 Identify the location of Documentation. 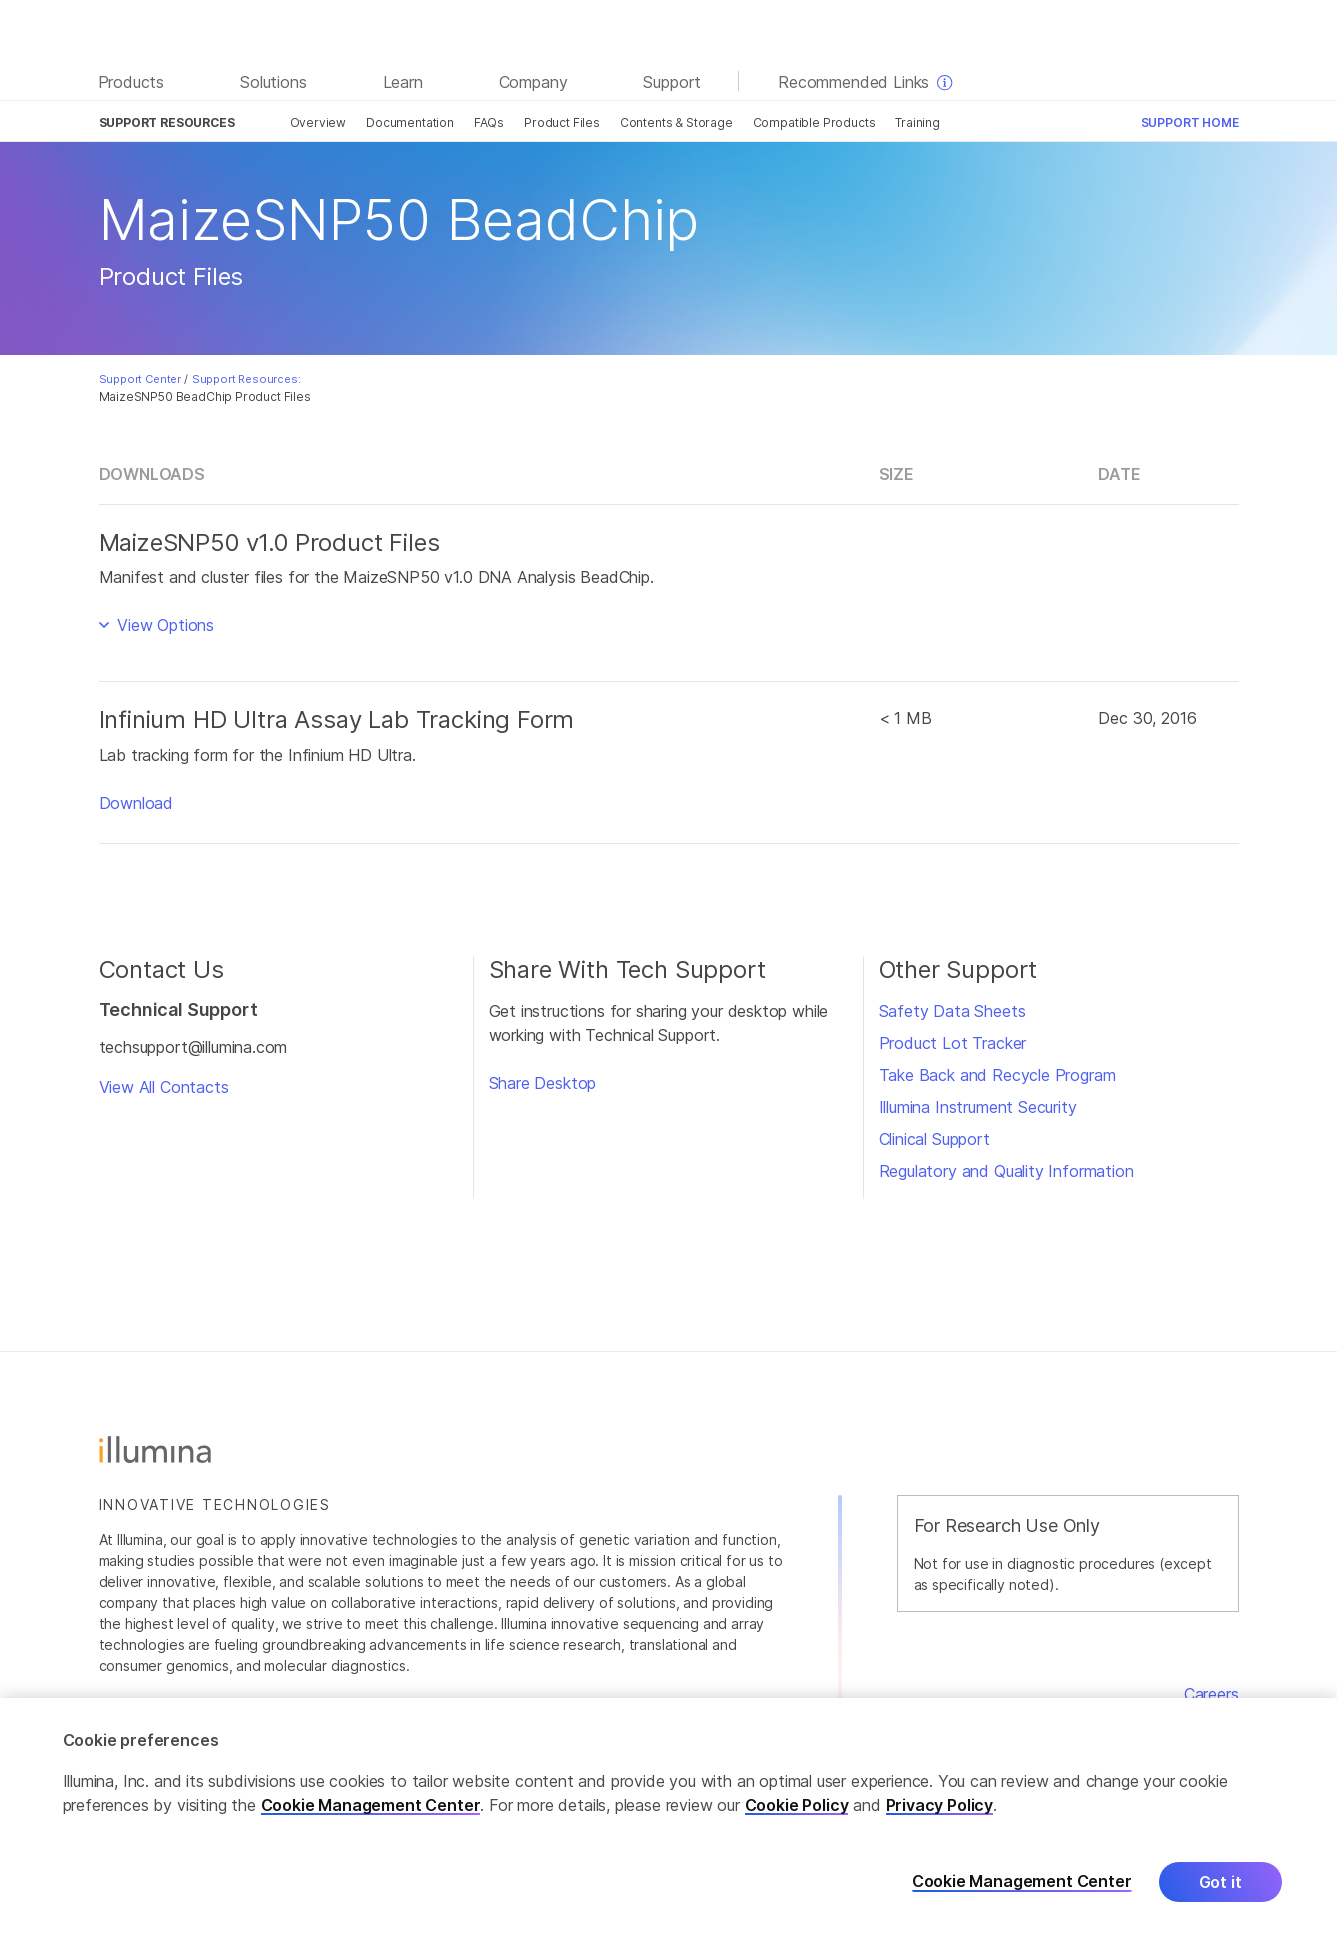
(410, 122).